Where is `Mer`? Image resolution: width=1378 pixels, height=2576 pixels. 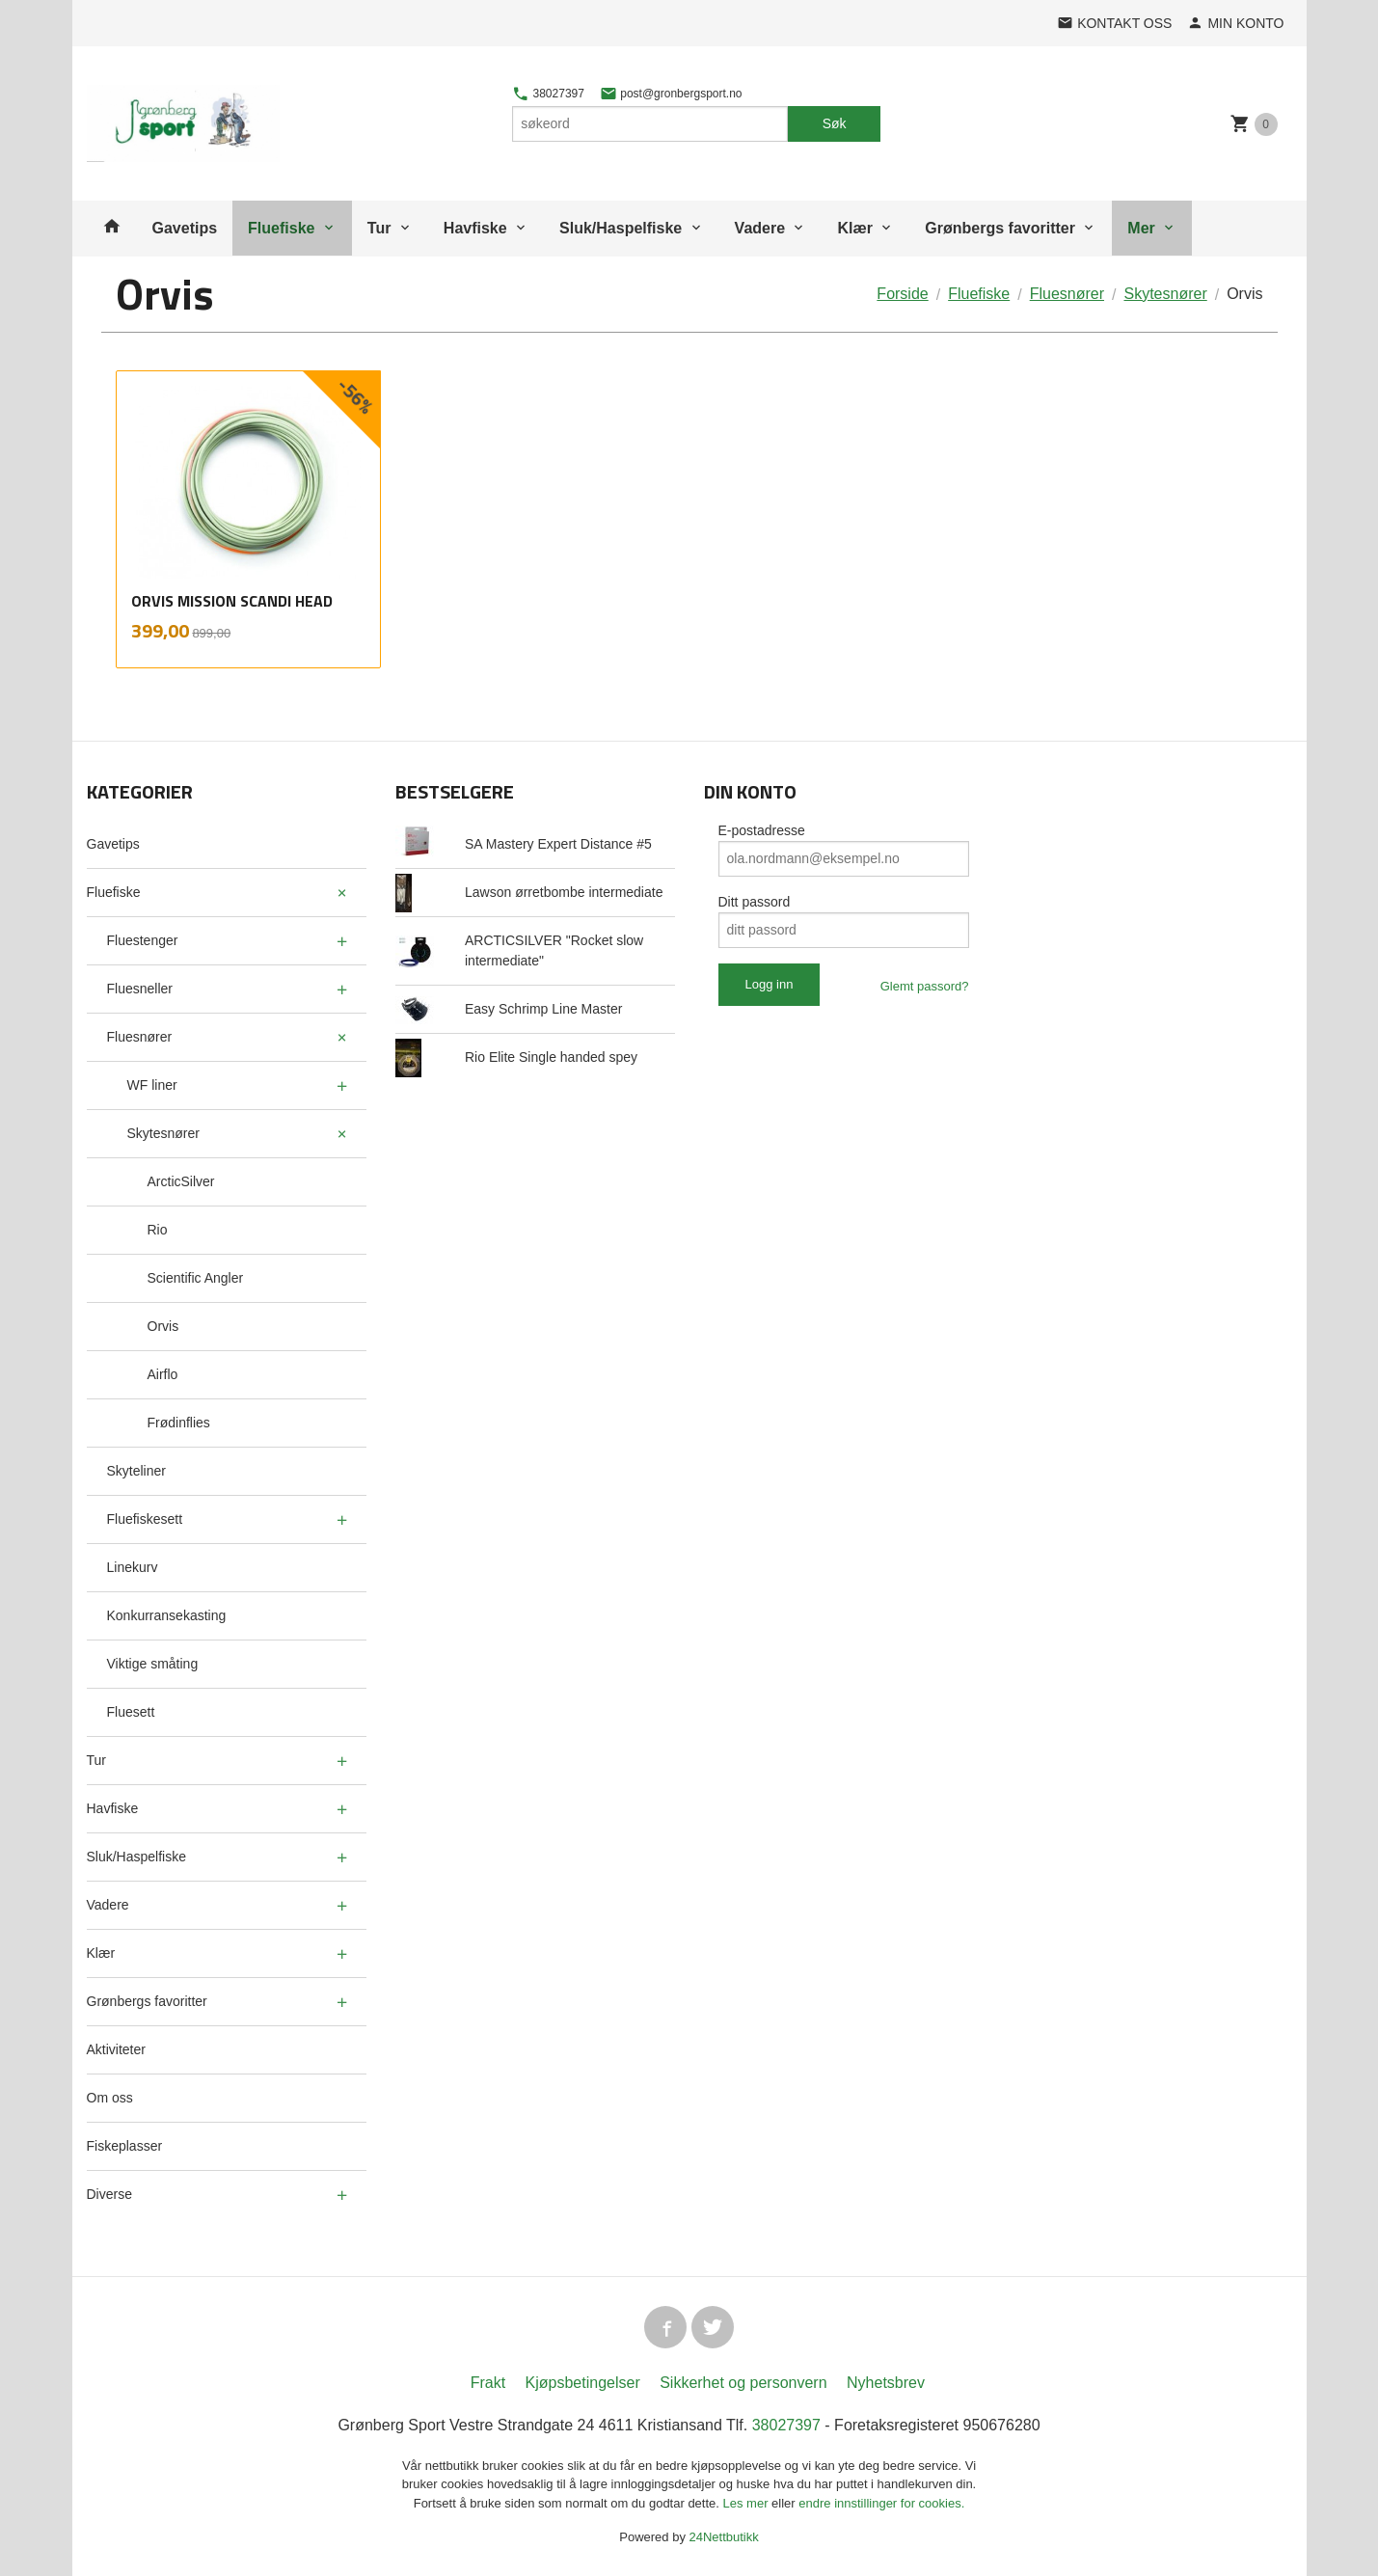
Mer is located at coordinates (1140, 228).